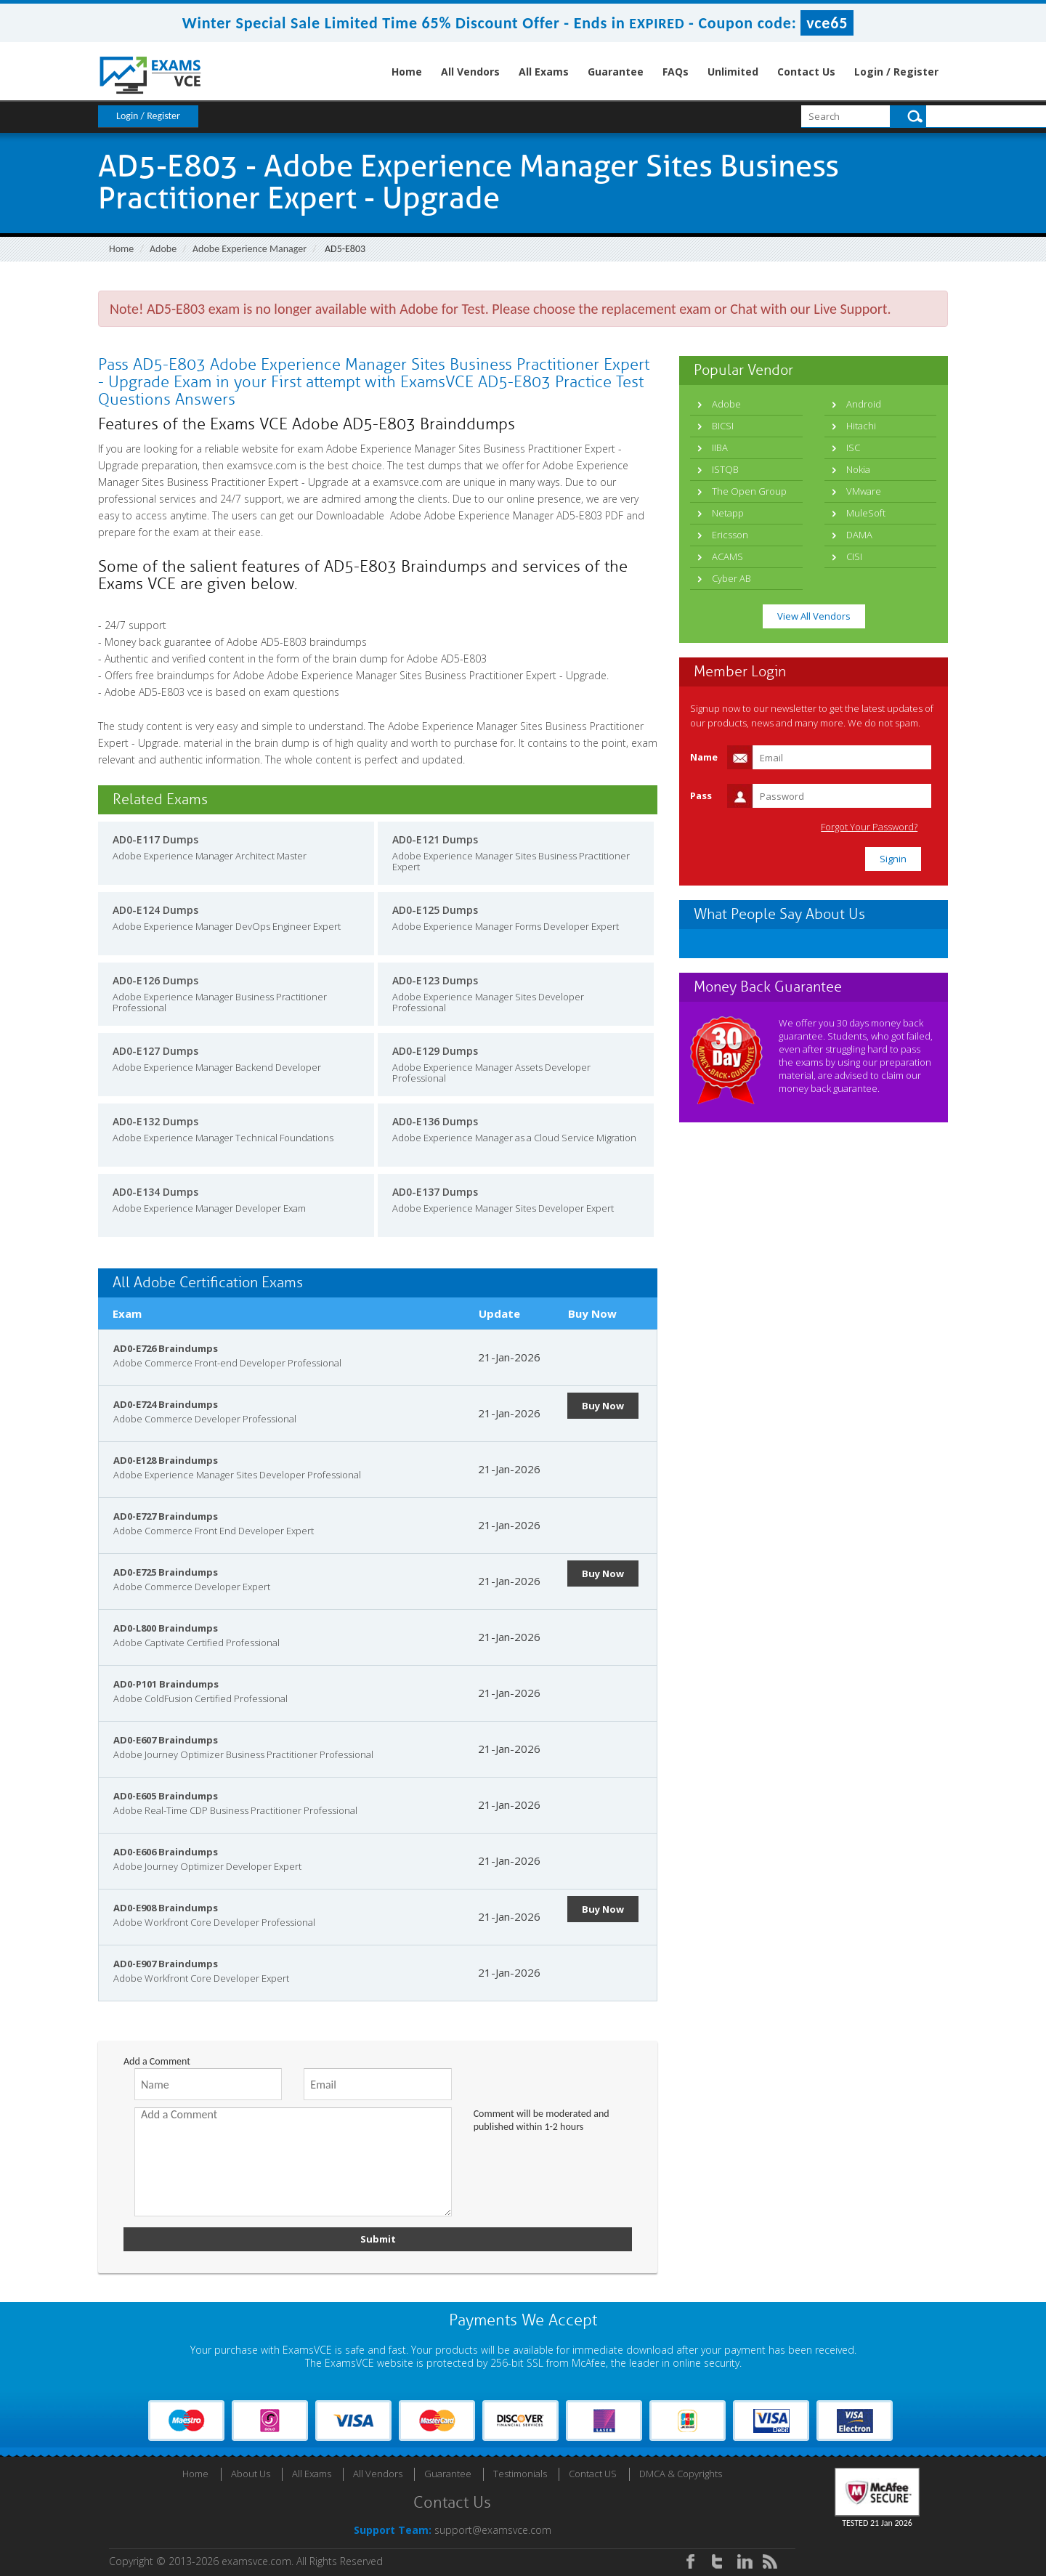 The height and width of the screenshot is (2576, 1046). Describe the element at coordinates (166, 1683) in the screenshot. I see `AD0-P101 Braindumps` at that location.